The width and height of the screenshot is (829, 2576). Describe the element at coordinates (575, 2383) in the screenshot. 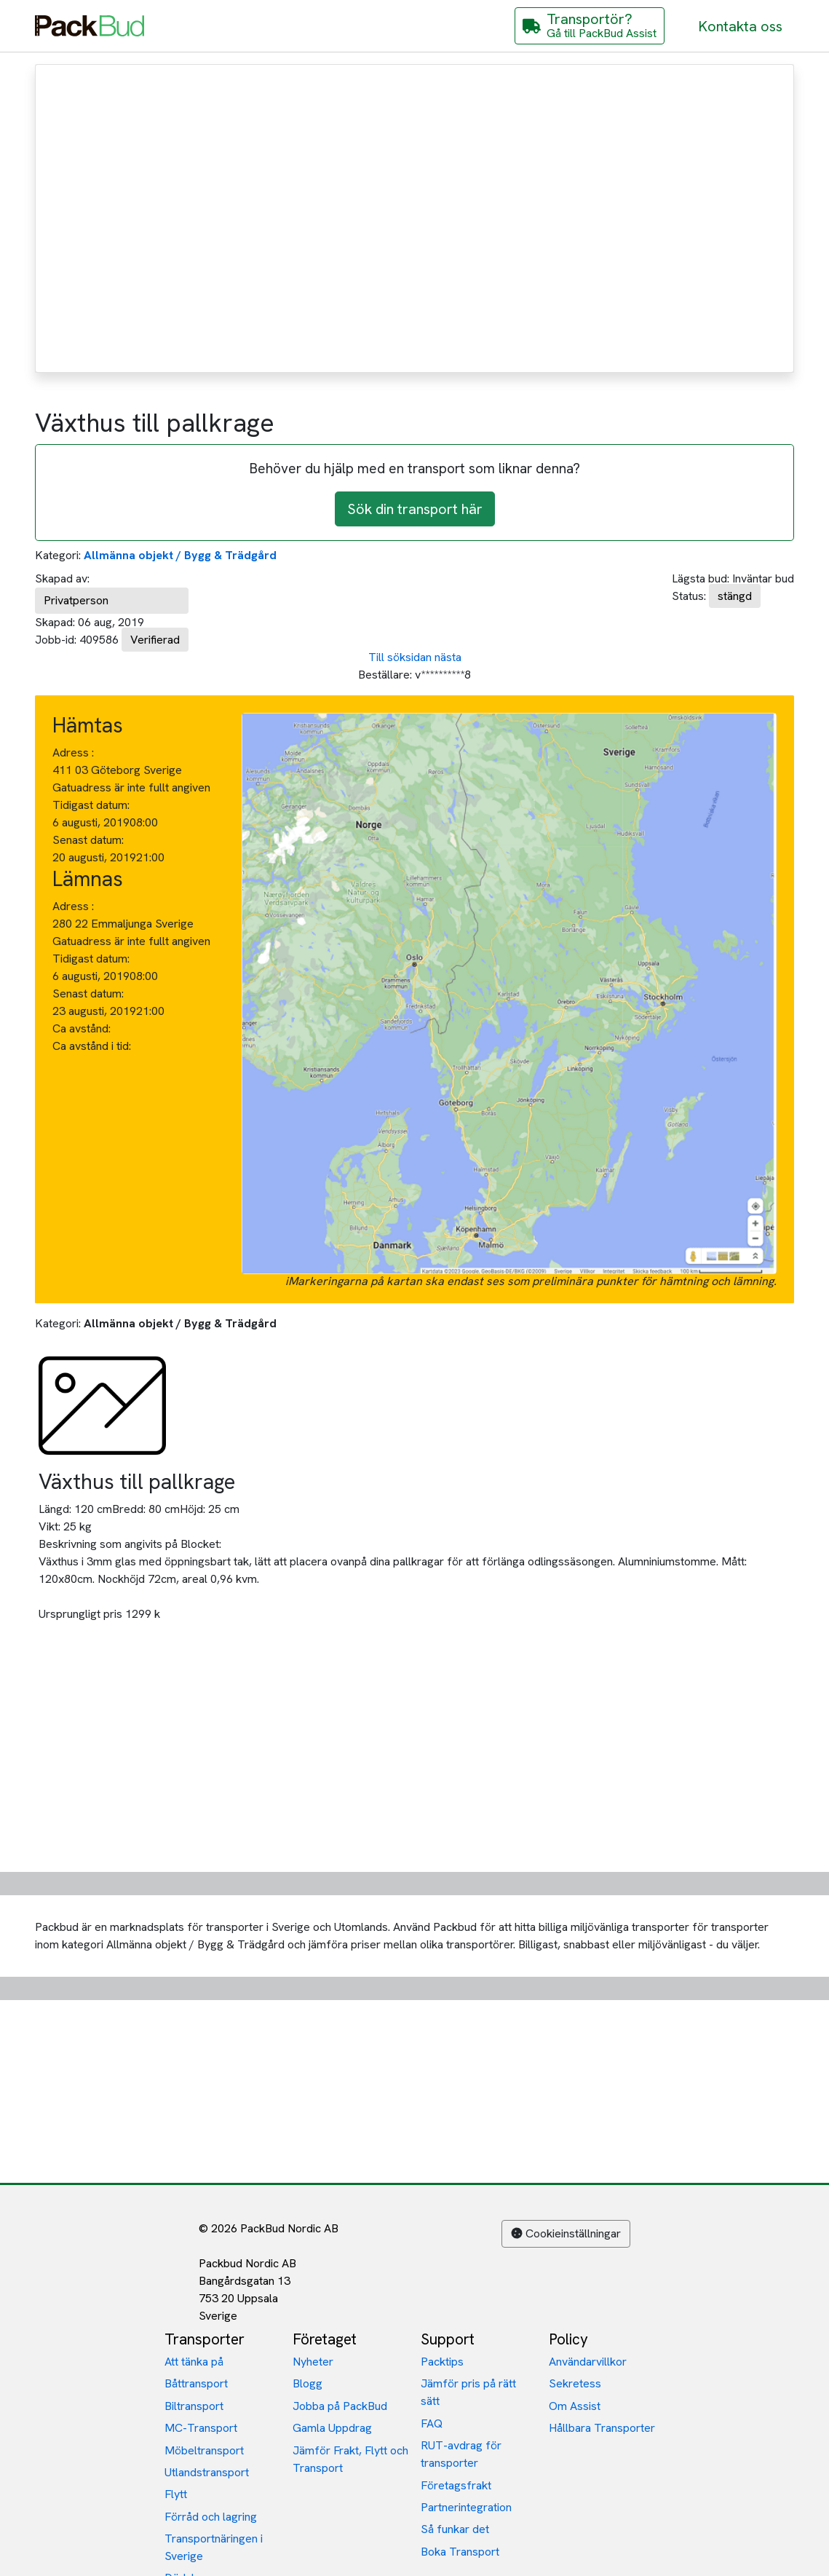

I see `Sekretess` at that location.